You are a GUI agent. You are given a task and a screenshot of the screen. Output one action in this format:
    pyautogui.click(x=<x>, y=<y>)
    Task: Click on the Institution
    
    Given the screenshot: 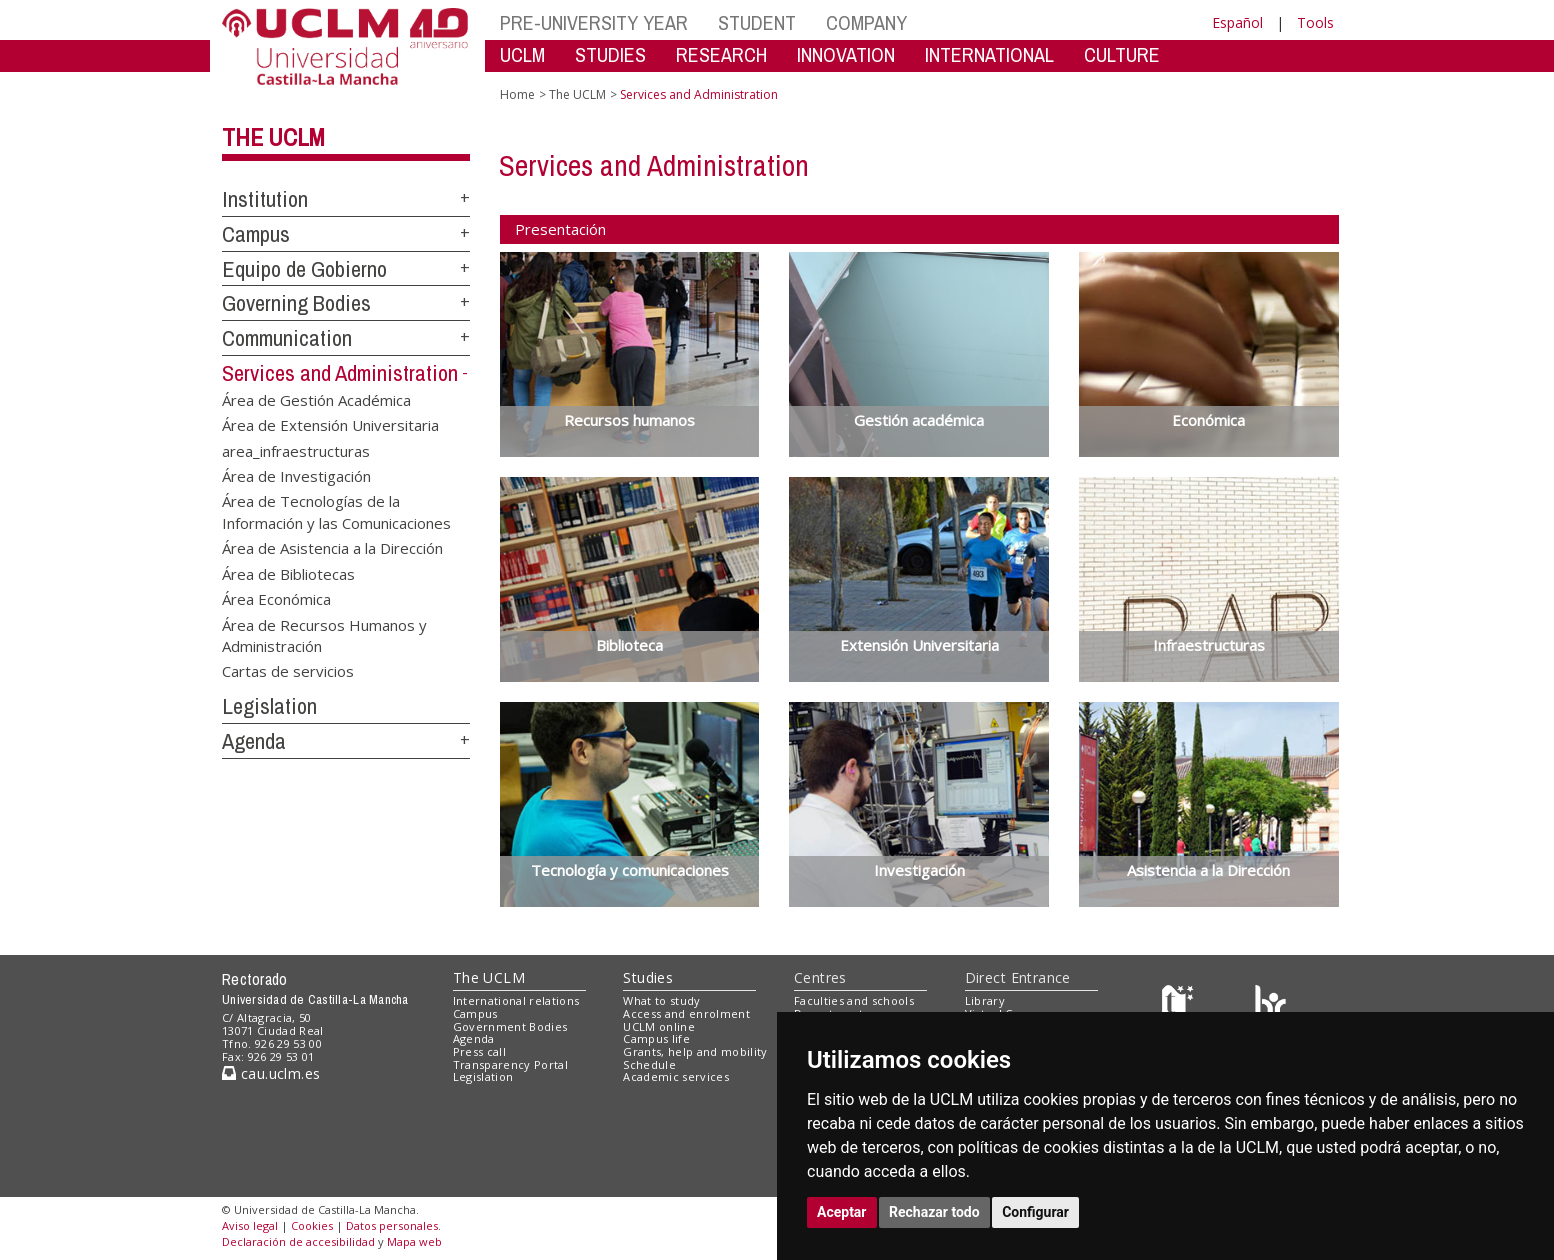 What is the action you would take?
    pyautogui.click(x=265, y=199)
    